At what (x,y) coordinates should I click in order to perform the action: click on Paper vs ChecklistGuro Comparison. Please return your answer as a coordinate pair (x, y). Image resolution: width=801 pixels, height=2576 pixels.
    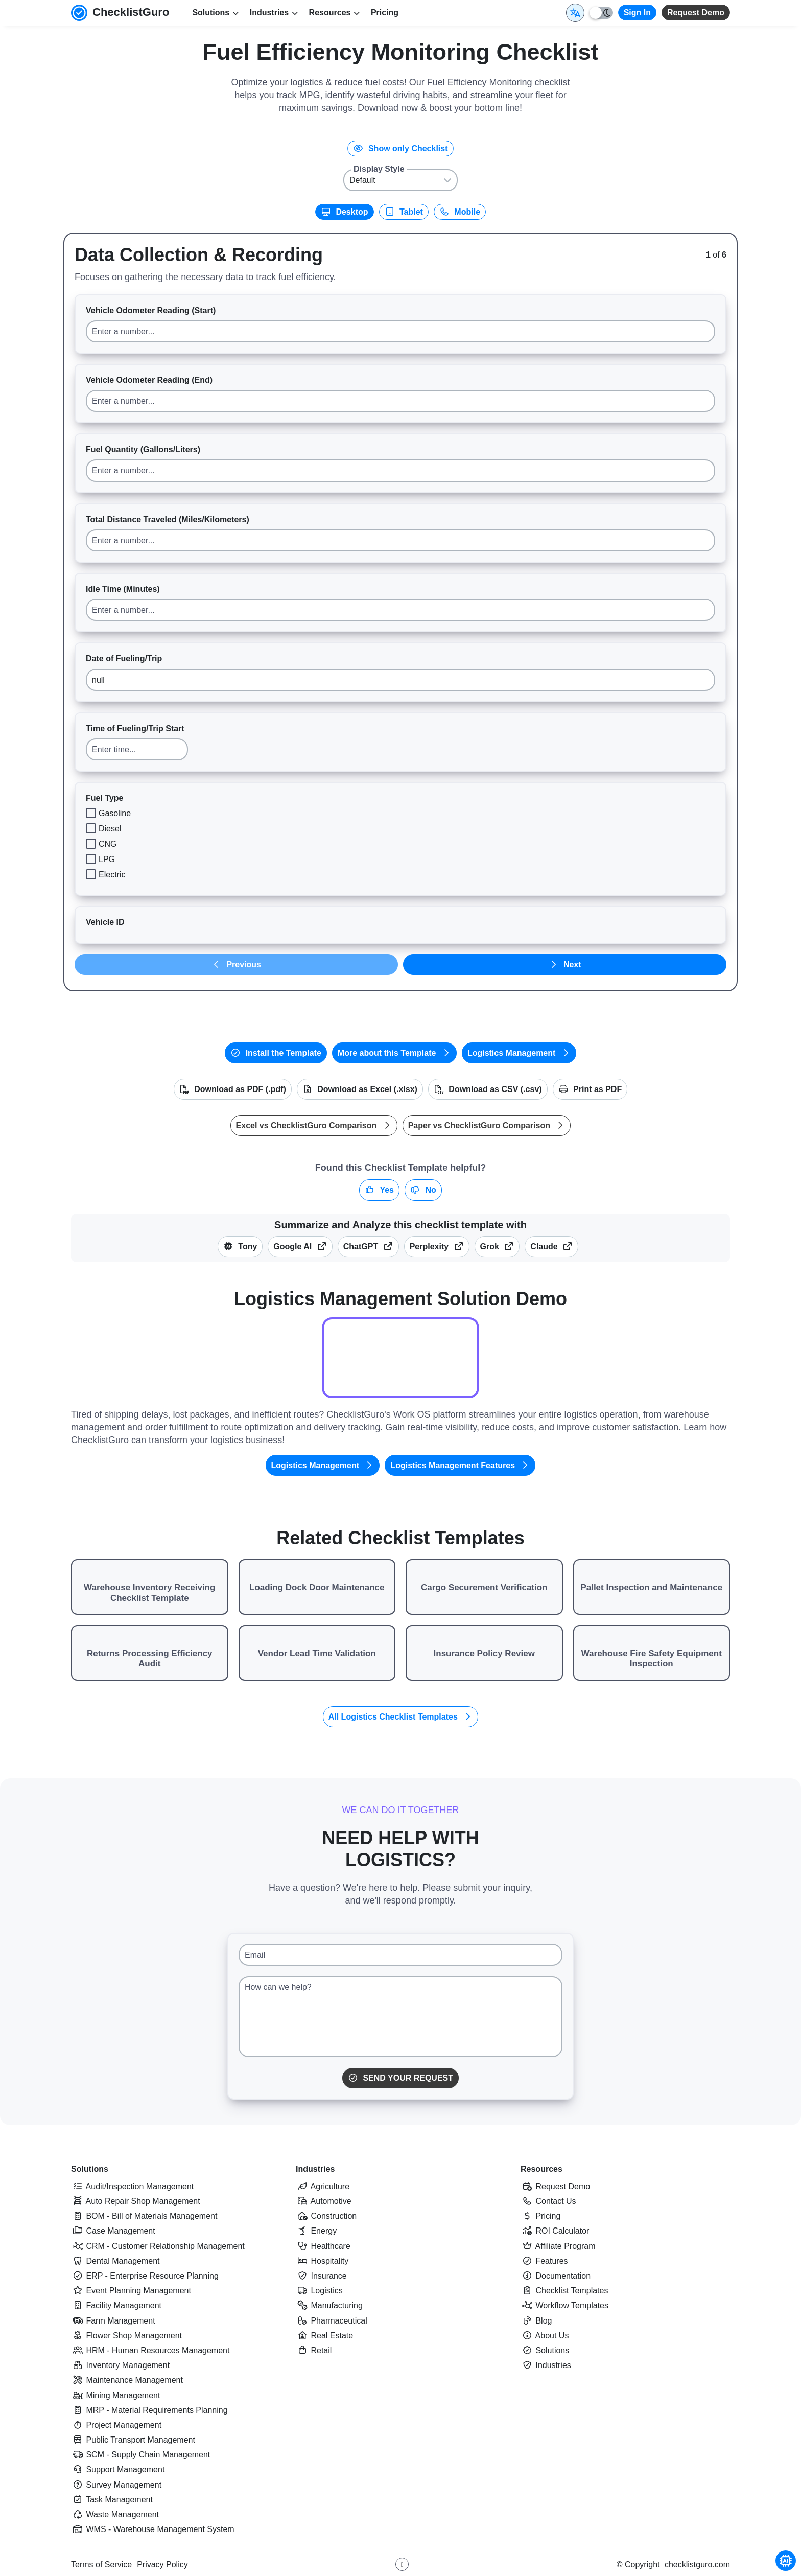
    Looking at the image, I should click on (487, 1125).